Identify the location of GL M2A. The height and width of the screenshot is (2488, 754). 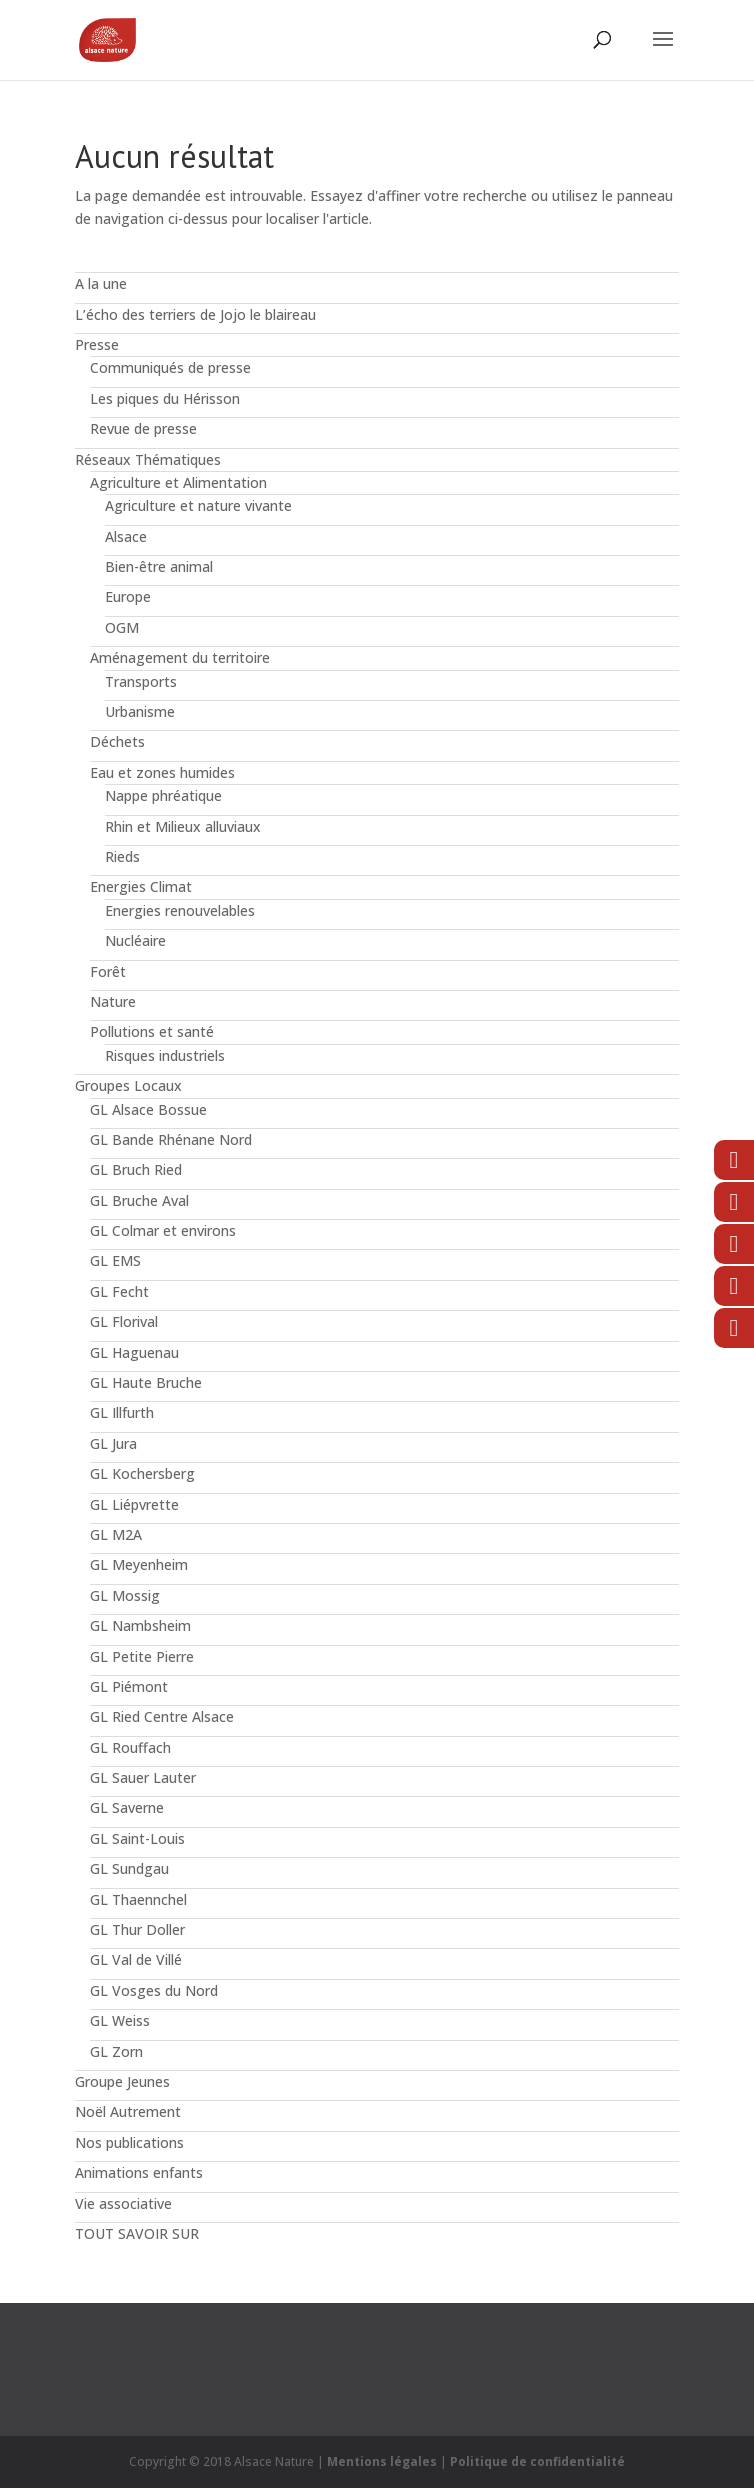
(116, 1534).